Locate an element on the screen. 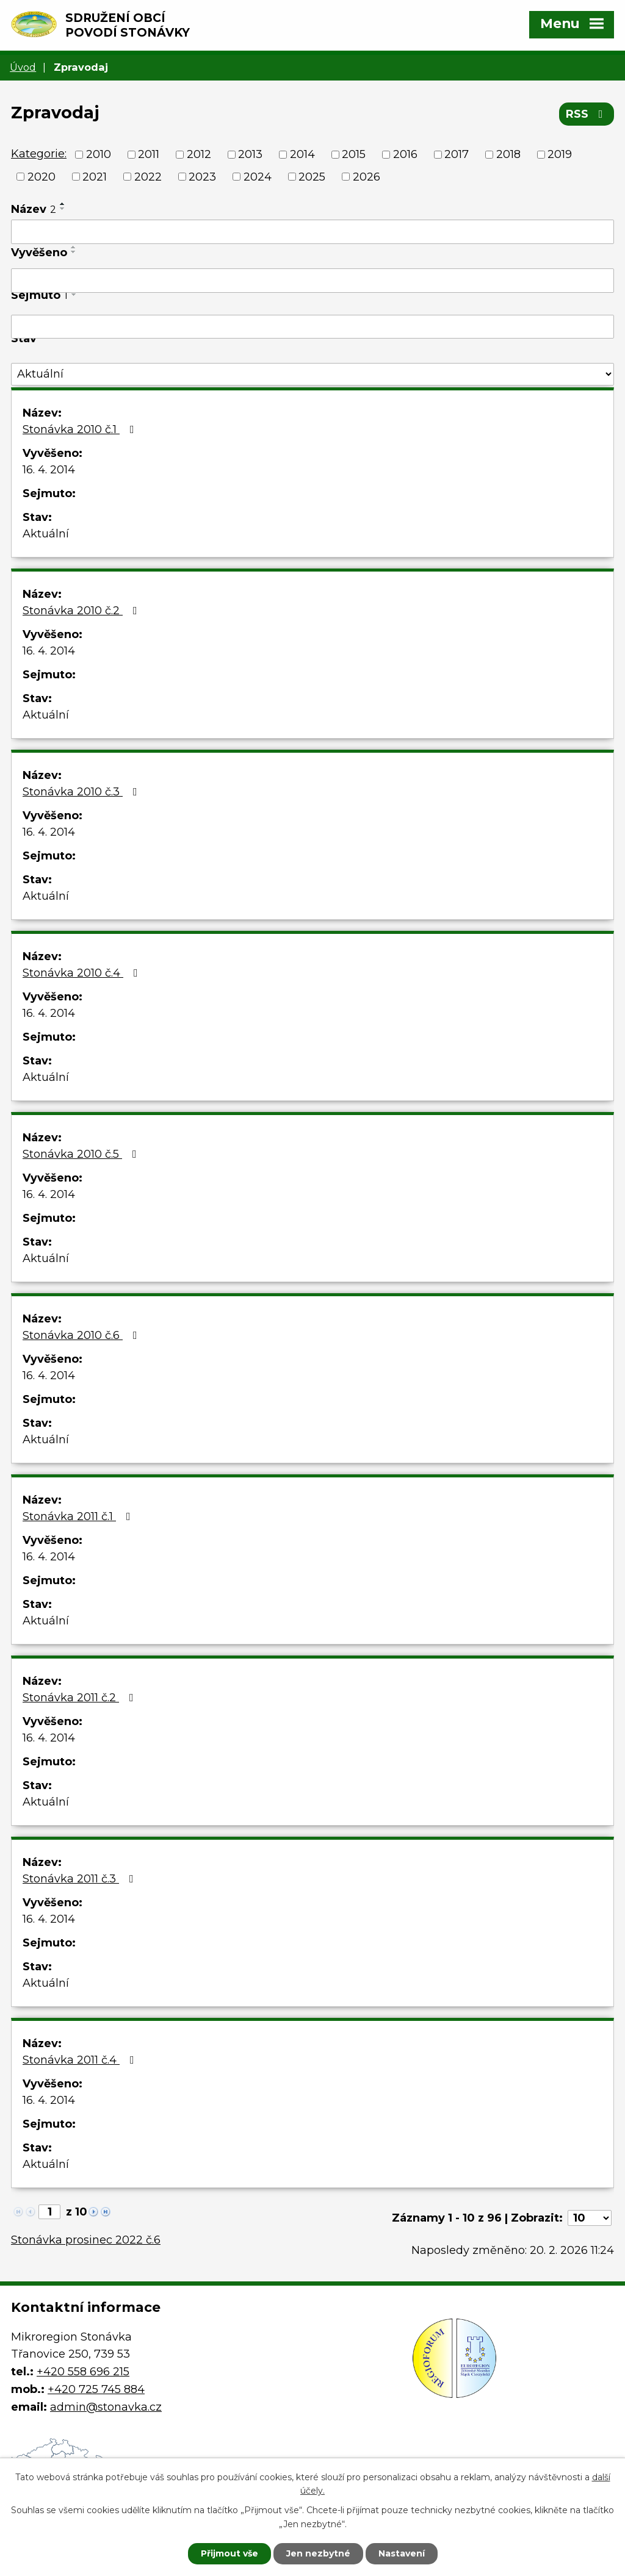 The height and width of the screenshot is (2576, 625). Stonávka 2010 č.4 is located at coordinates (83, 973).